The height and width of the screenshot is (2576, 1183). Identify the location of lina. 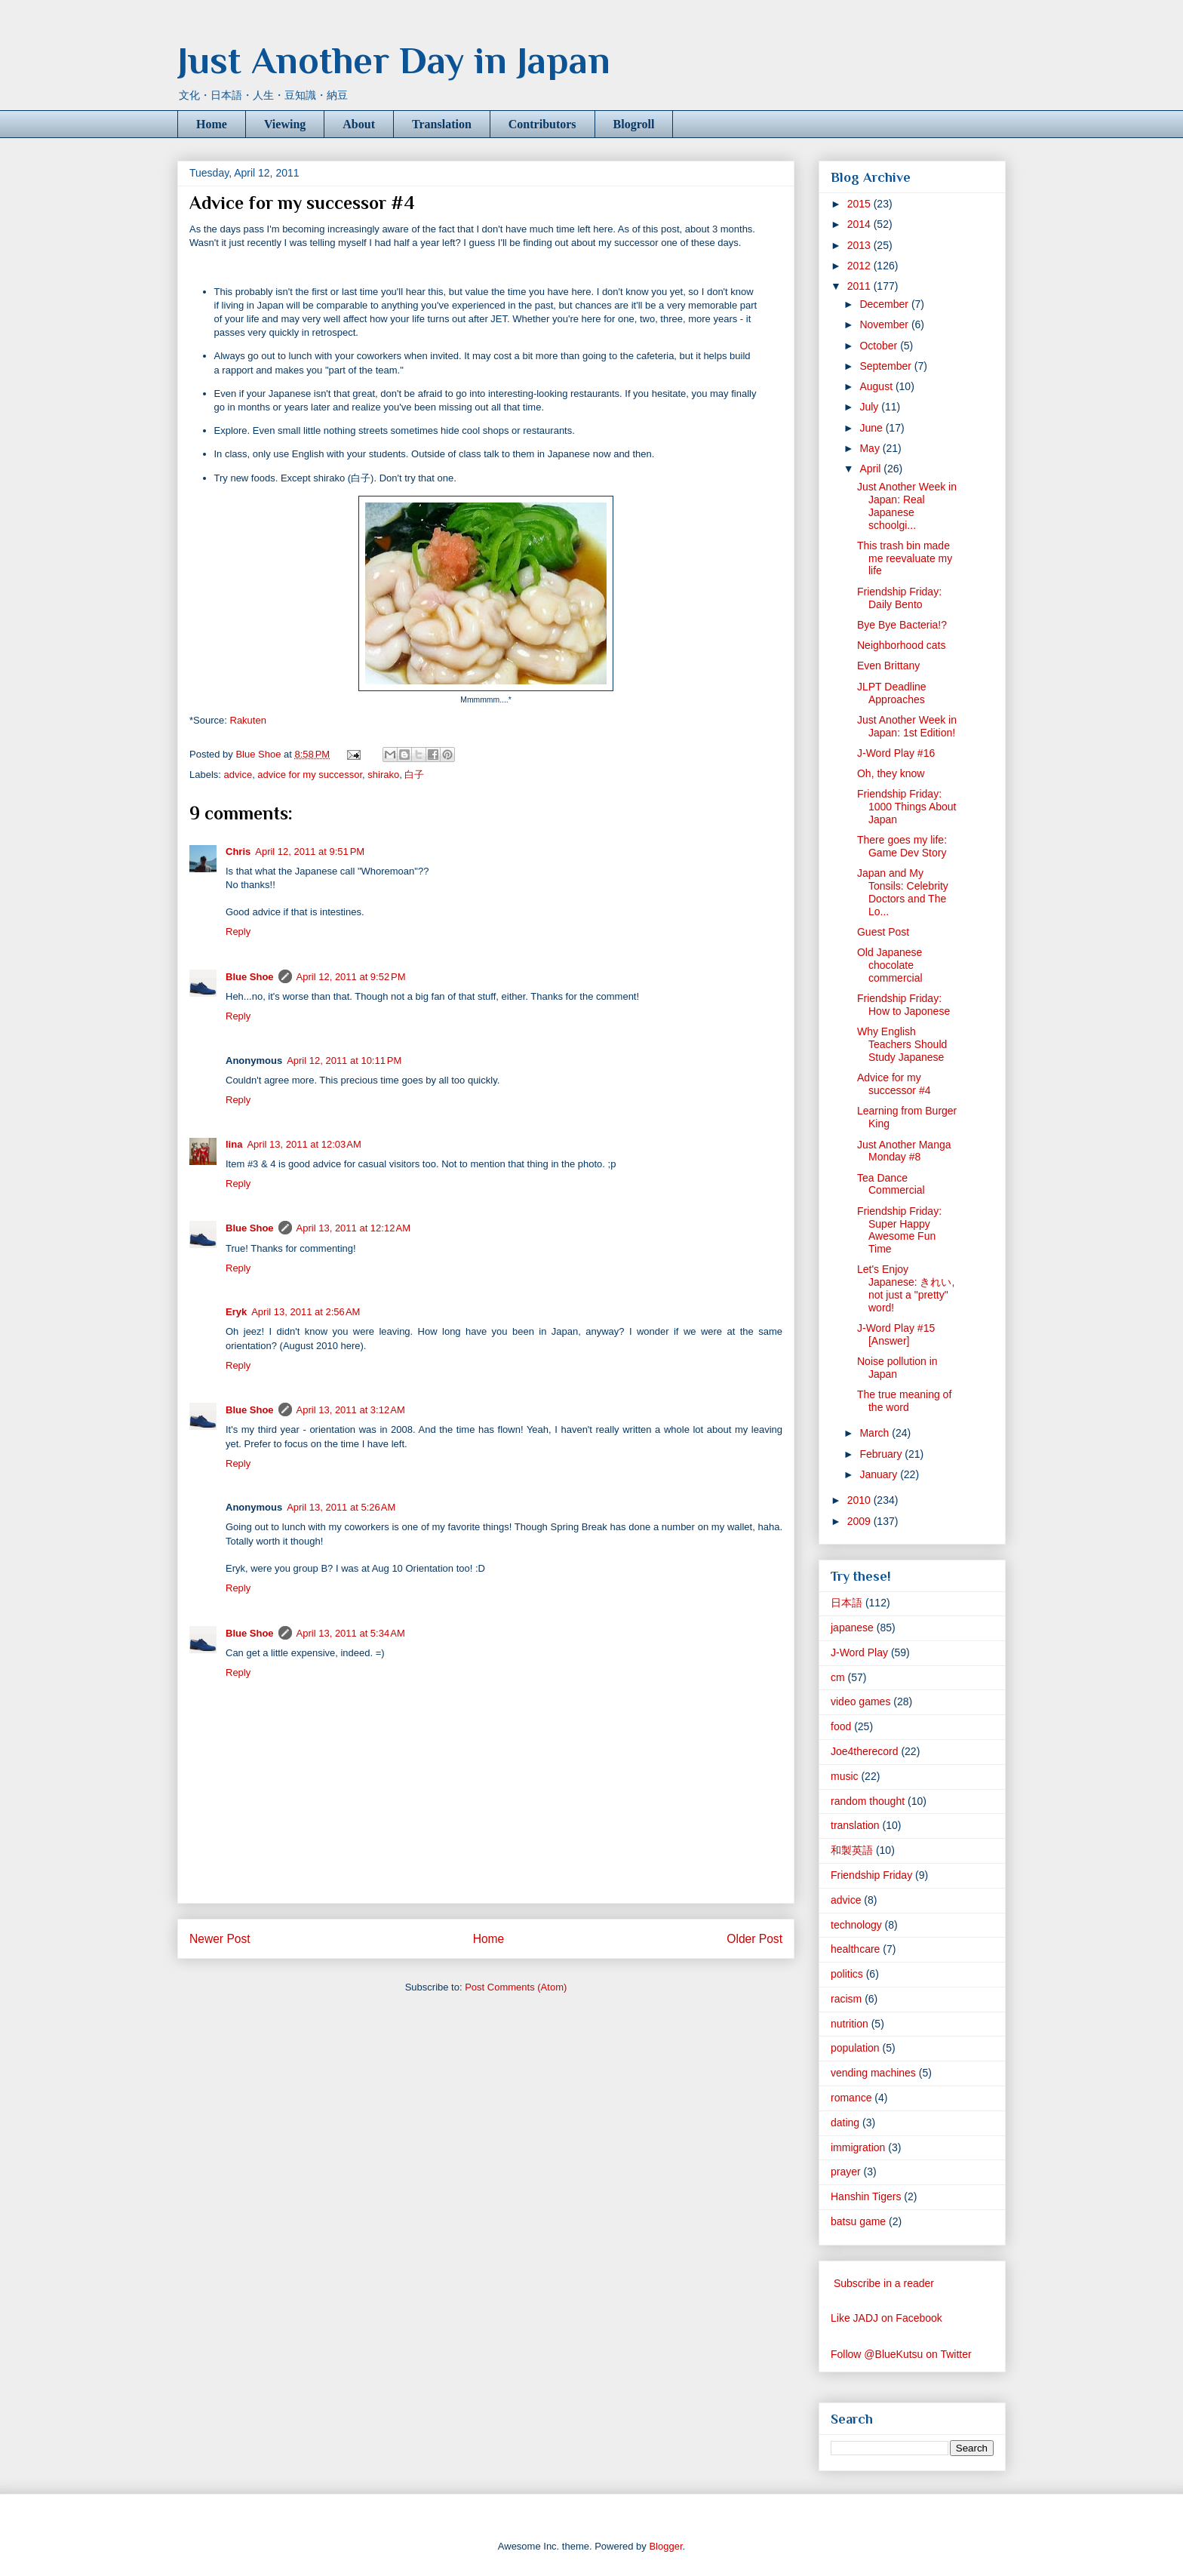
(234, 1144).